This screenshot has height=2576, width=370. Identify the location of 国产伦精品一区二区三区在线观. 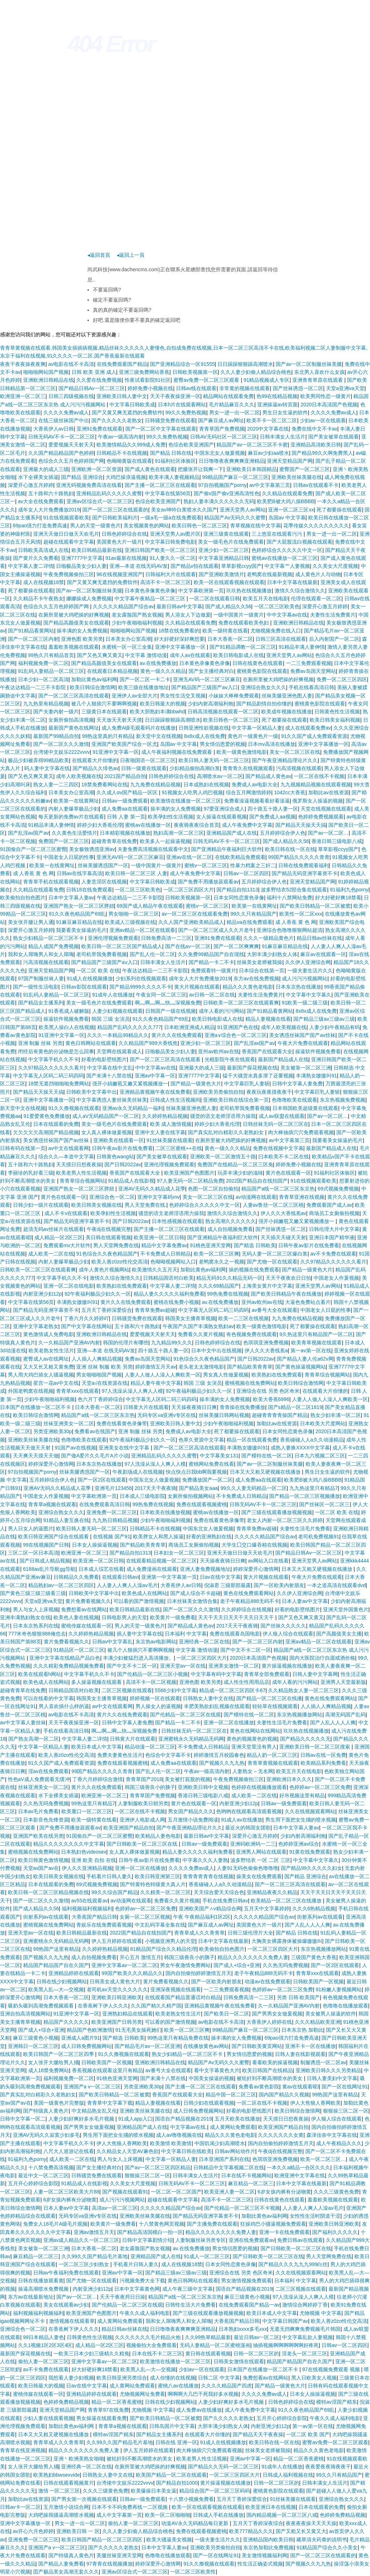
(185, 1714).